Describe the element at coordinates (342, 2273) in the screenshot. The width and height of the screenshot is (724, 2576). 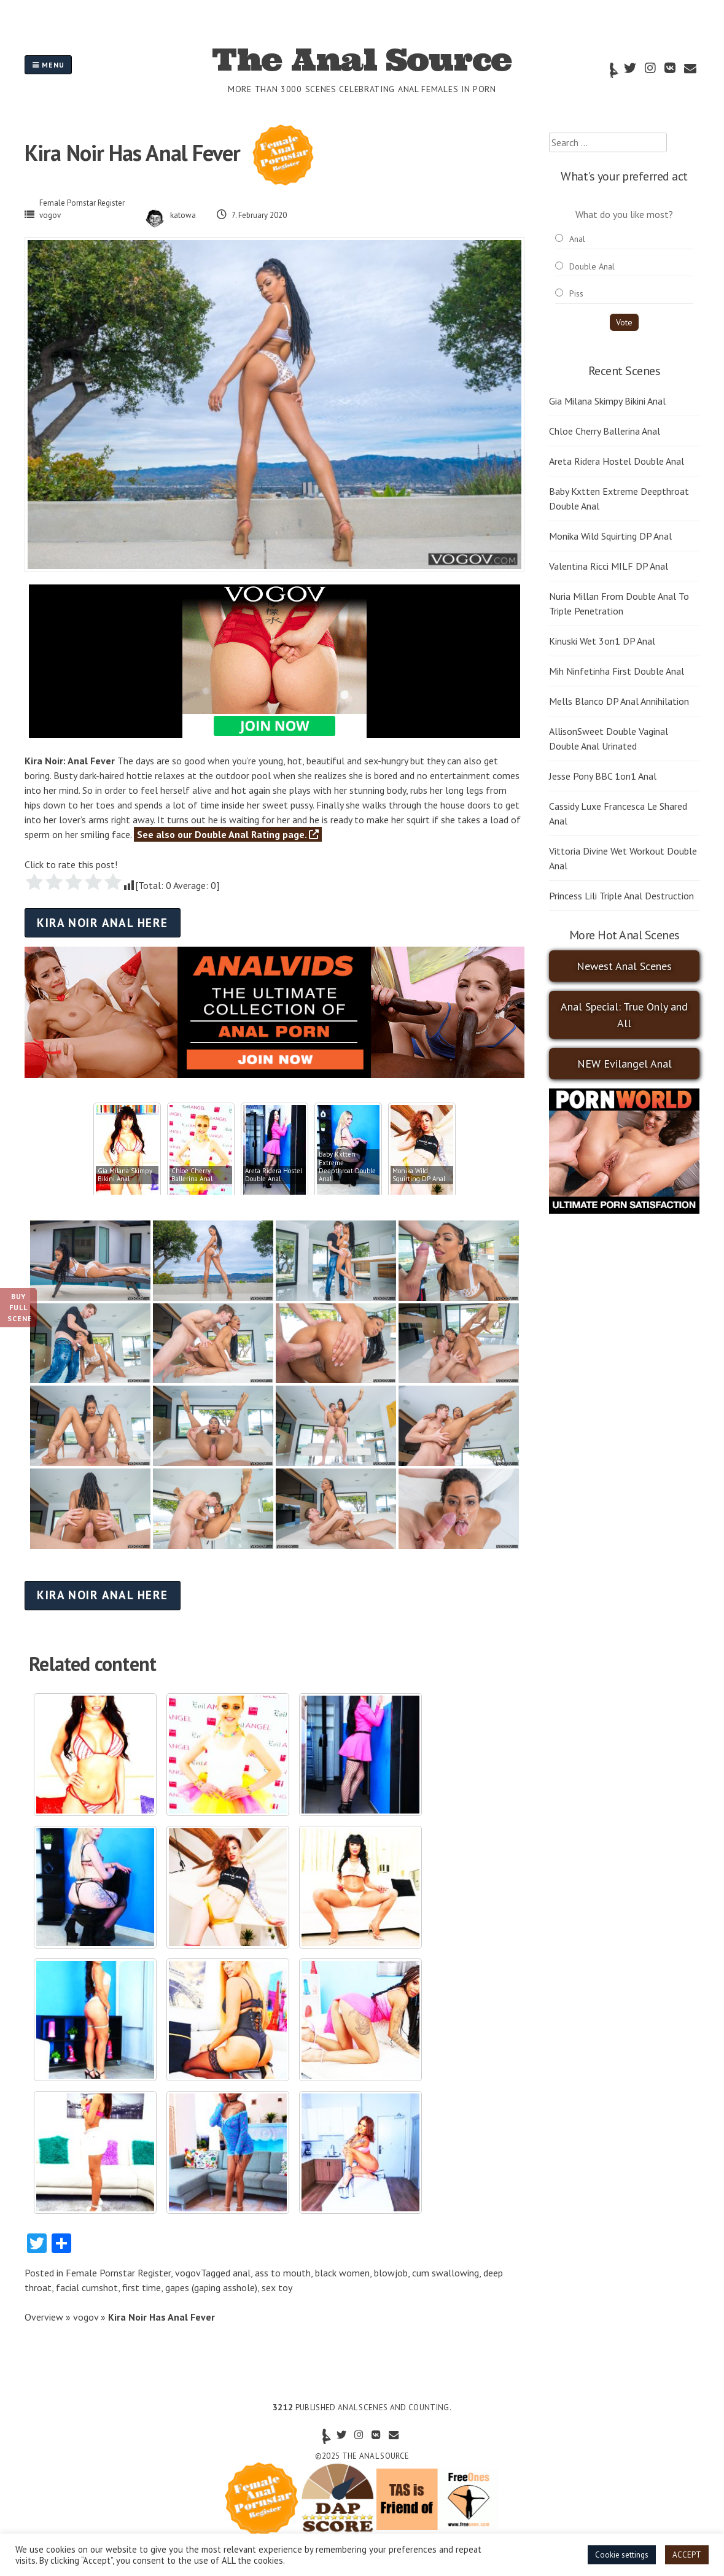
I see `black women` at that location.